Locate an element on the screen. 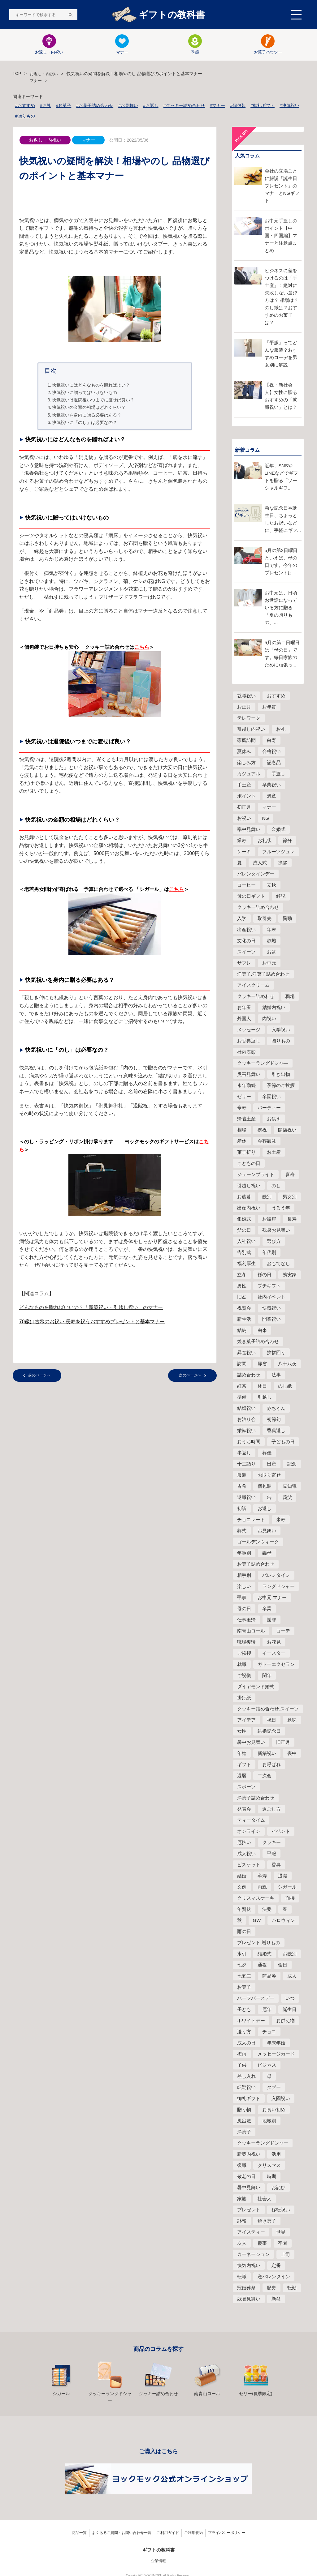  快気祝いの金額の相場はどれくらい？ is located at coordinates (89, 407).